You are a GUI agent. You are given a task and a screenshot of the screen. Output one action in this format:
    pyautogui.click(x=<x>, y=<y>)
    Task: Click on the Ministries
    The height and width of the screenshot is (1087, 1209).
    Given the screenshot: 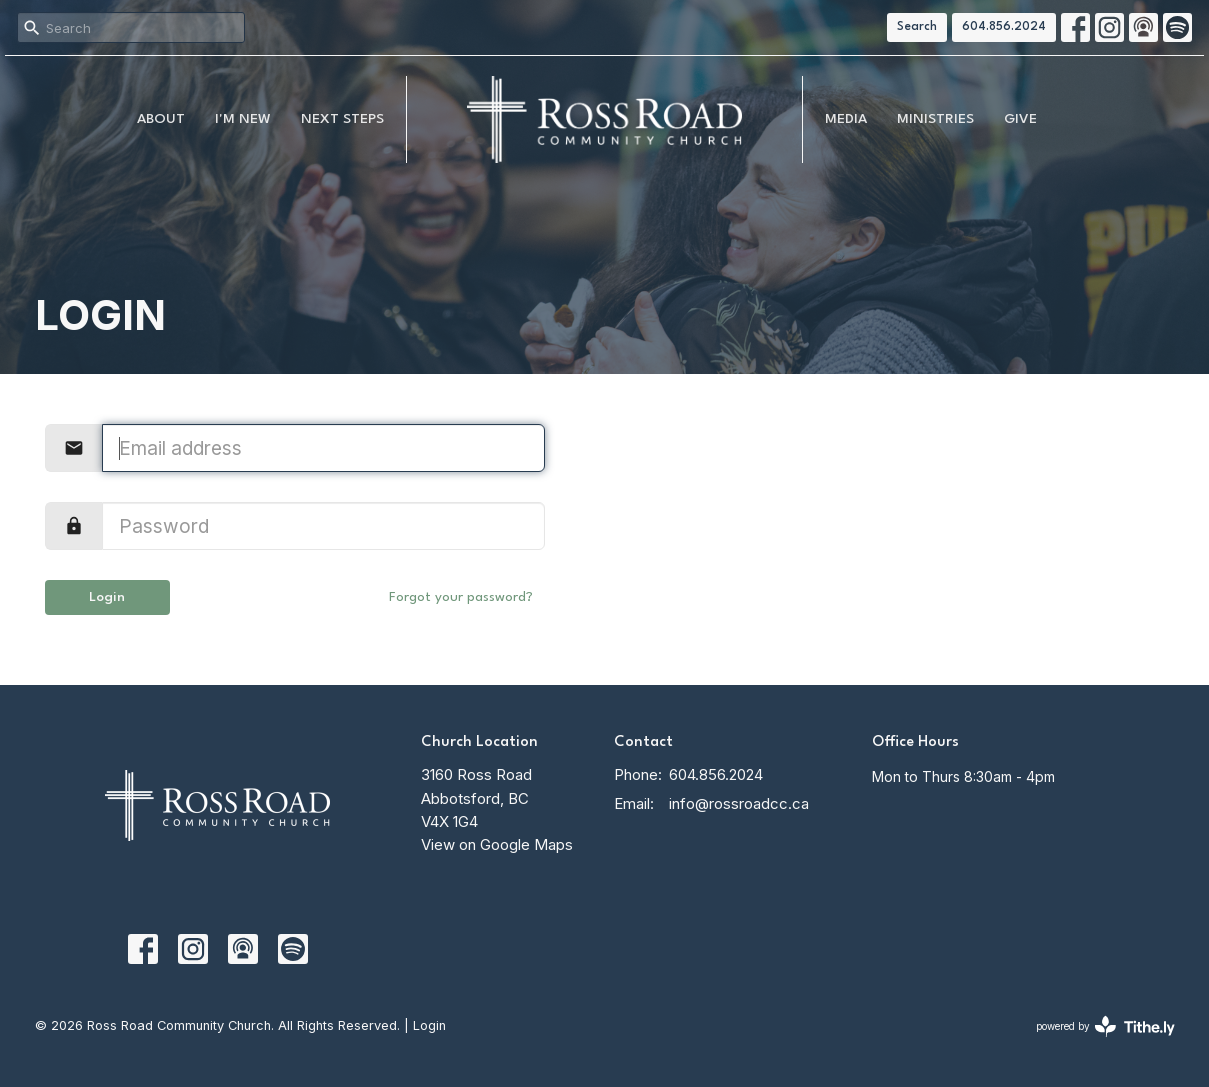 What is the action you would take?
    pyautogui.click(x=935, y=119)
    